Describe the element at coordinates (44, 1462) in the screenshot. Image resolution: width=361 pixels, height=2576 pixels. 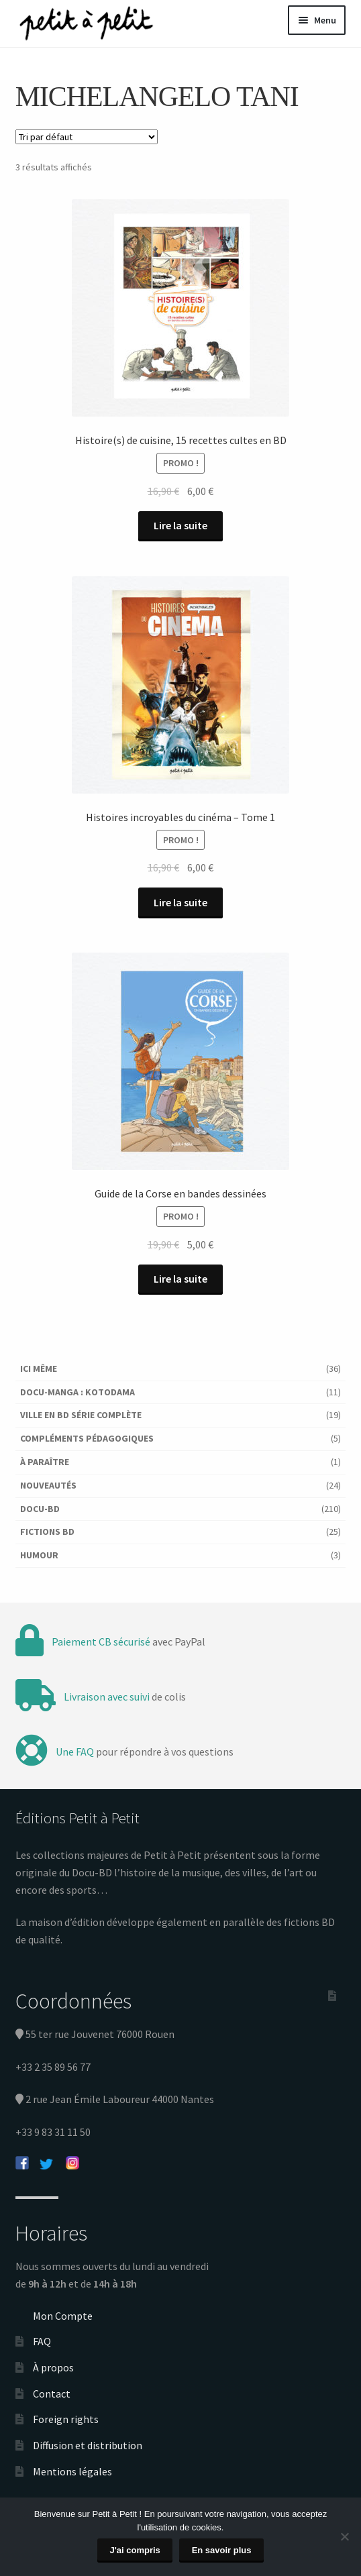
I see `À paraître` at that location.